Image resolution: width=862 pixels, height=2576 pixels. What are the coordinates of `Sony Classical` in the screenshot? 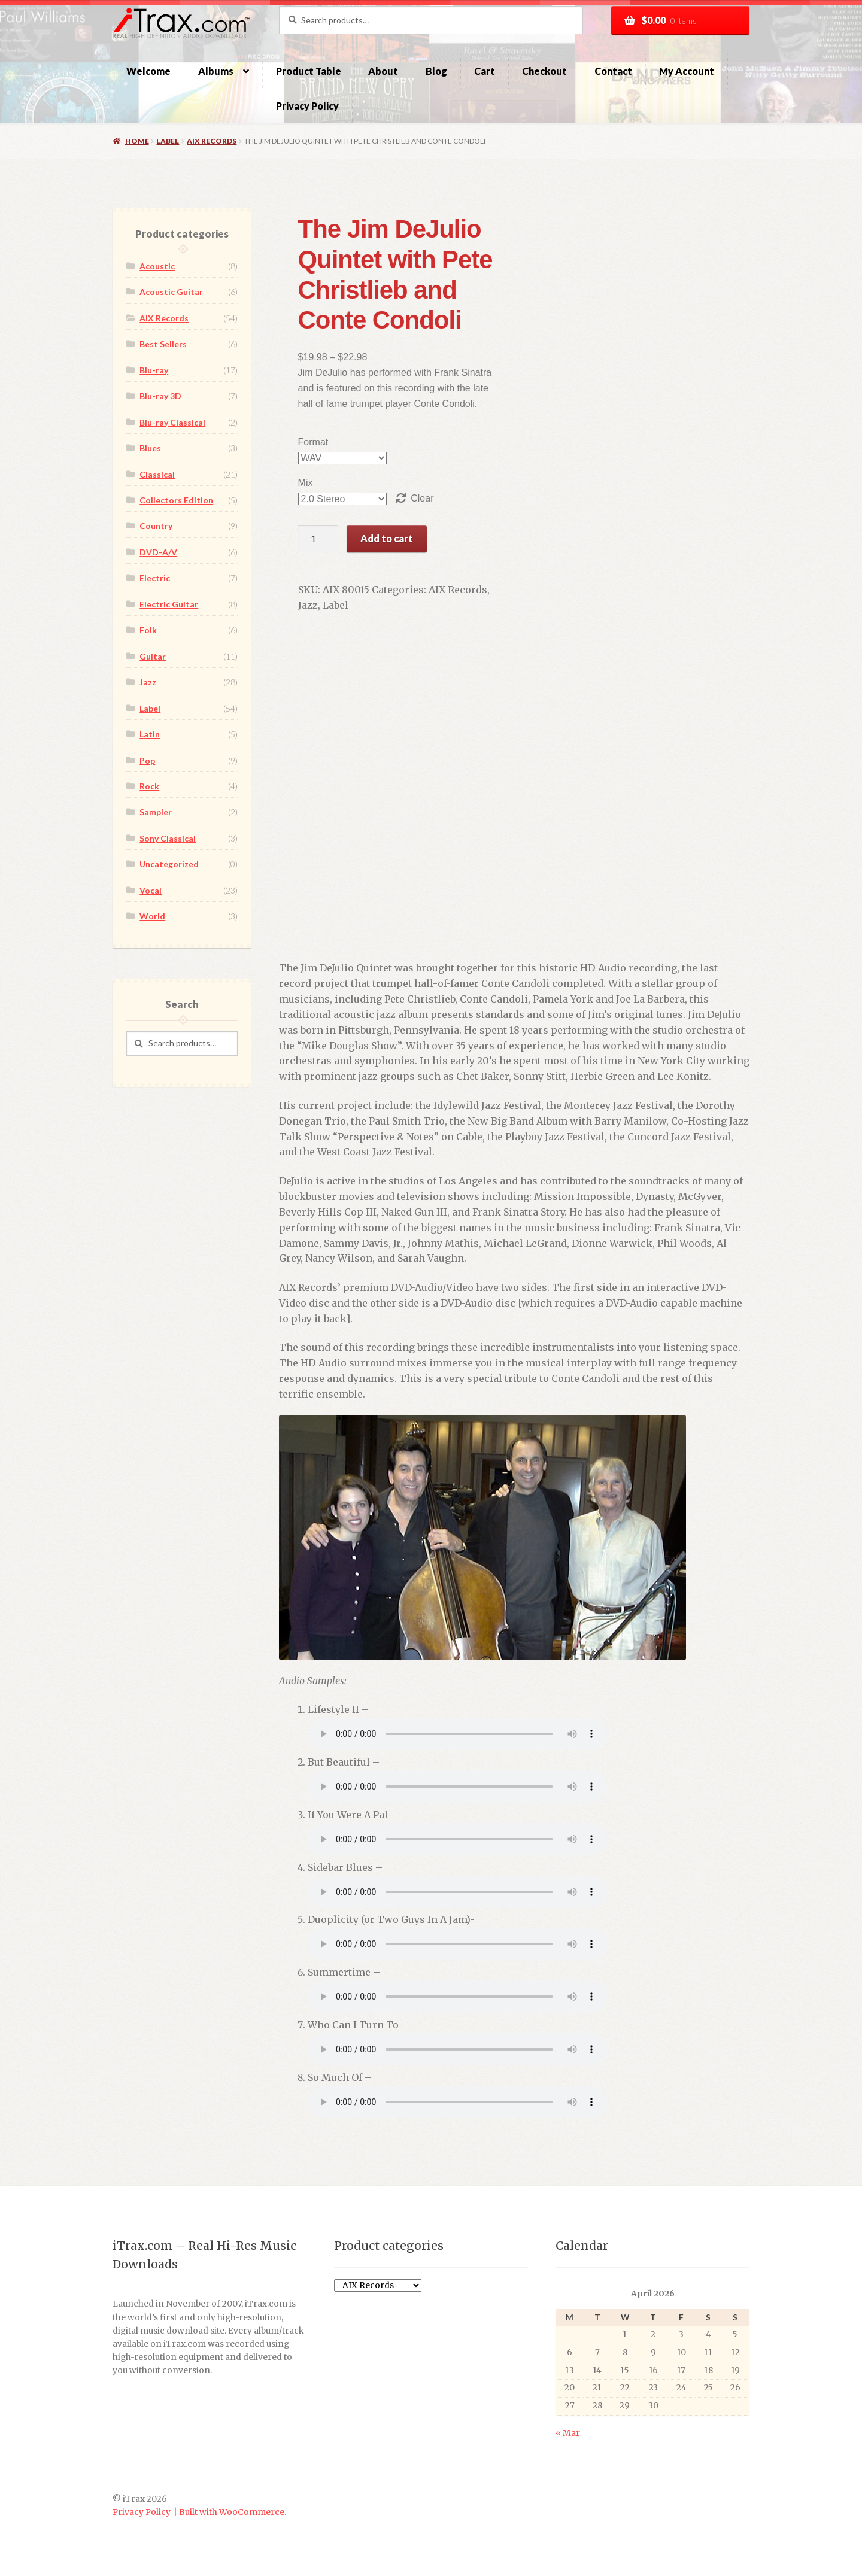 It's located at (167, 838).